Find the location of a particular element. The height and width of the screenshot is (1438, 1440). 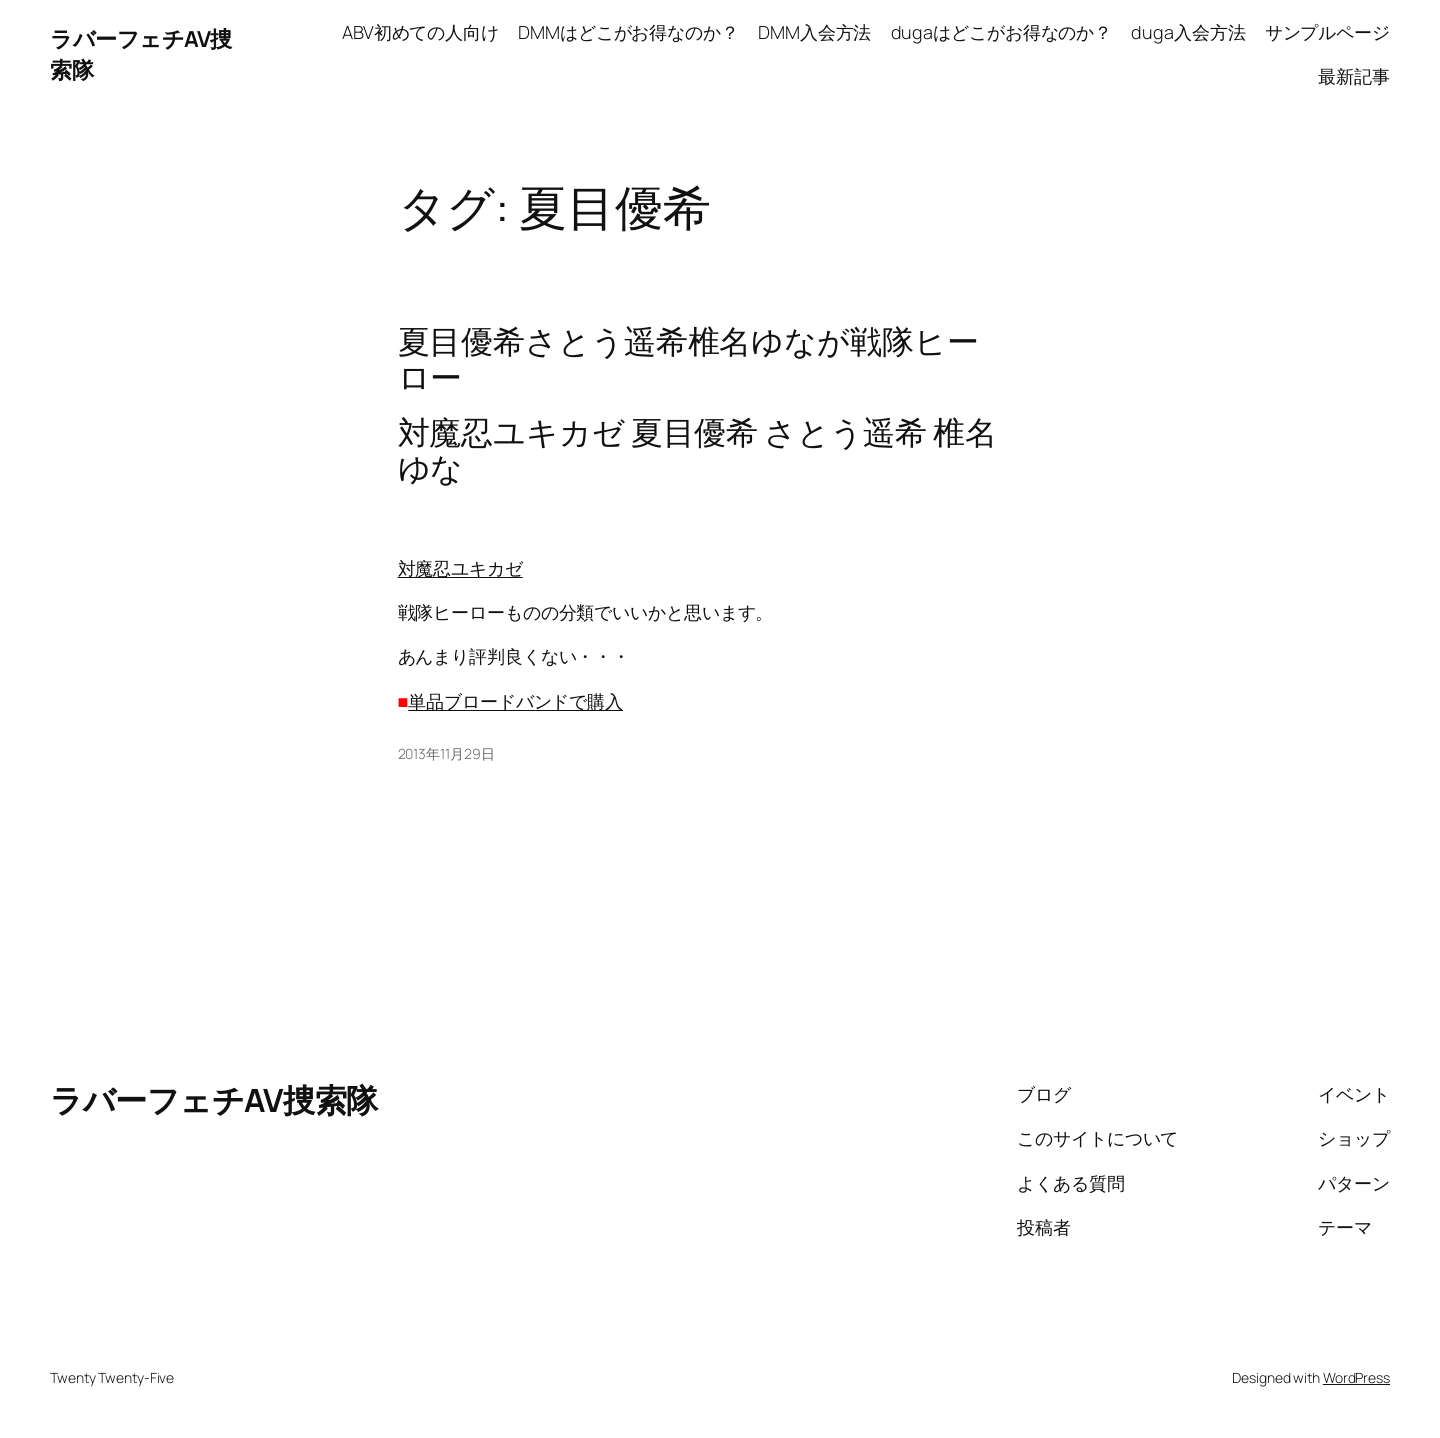

DMMはどこがお得なのか？ is located at coordinates (628, 32).